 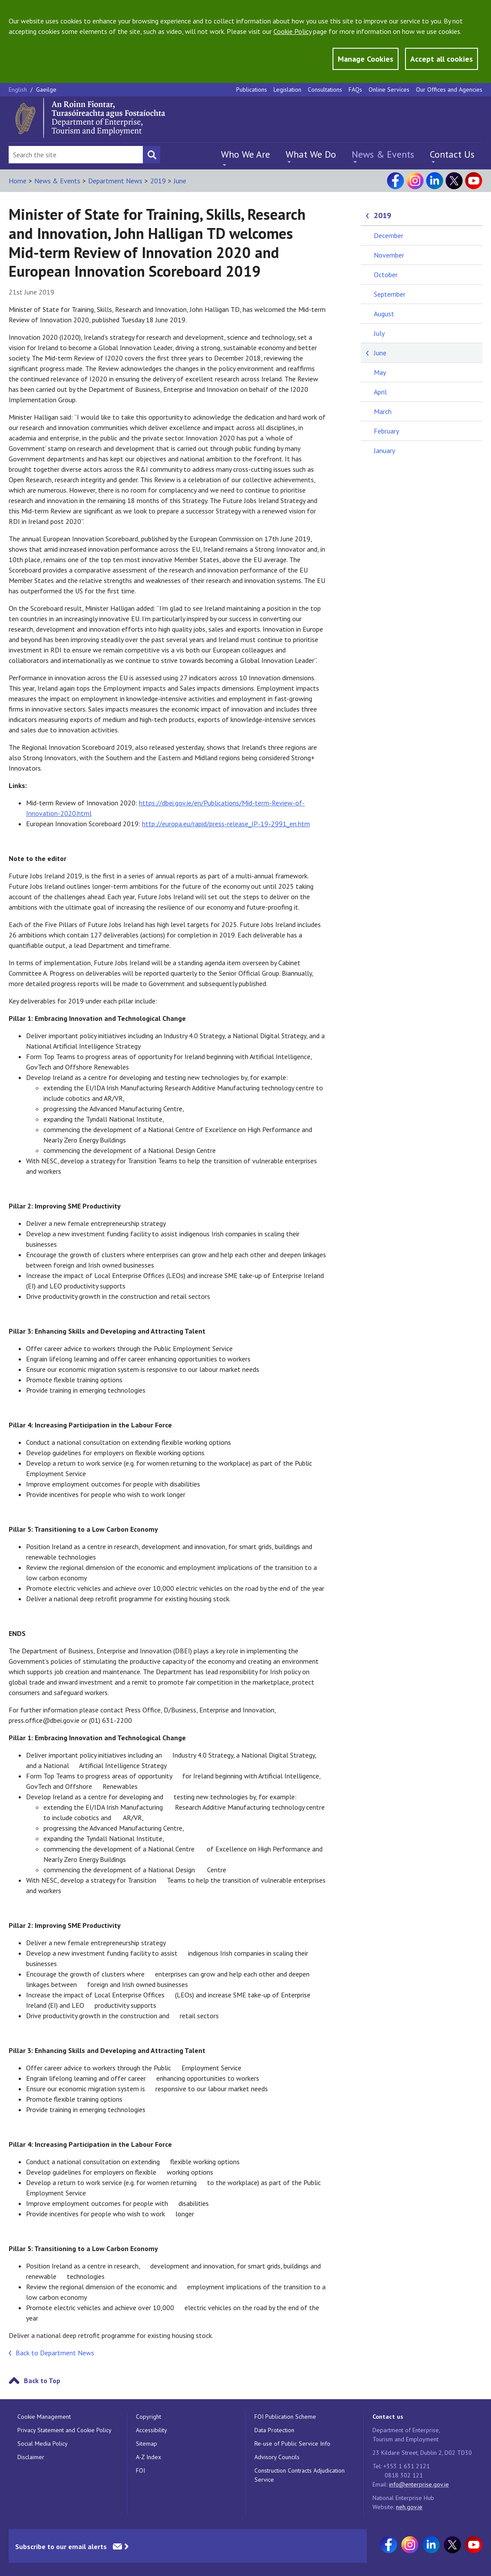 What do you see at coordinates (365, 59) in the screenshot?
I see `Manage Cookies` at bounding box center [365, 59].